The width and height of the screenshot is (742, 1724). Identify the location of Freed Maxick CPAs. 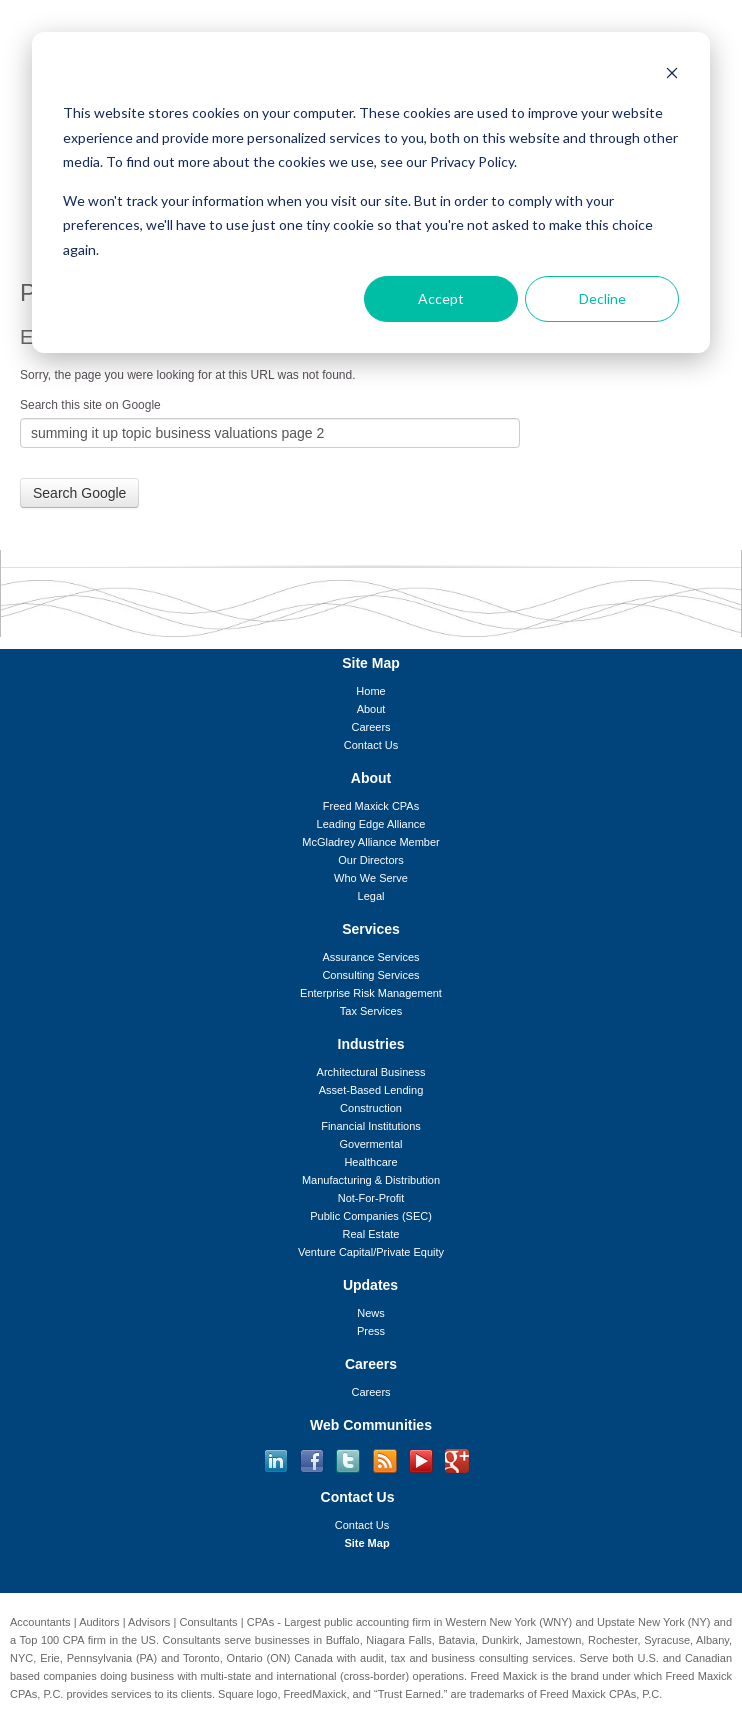
(371, 806).